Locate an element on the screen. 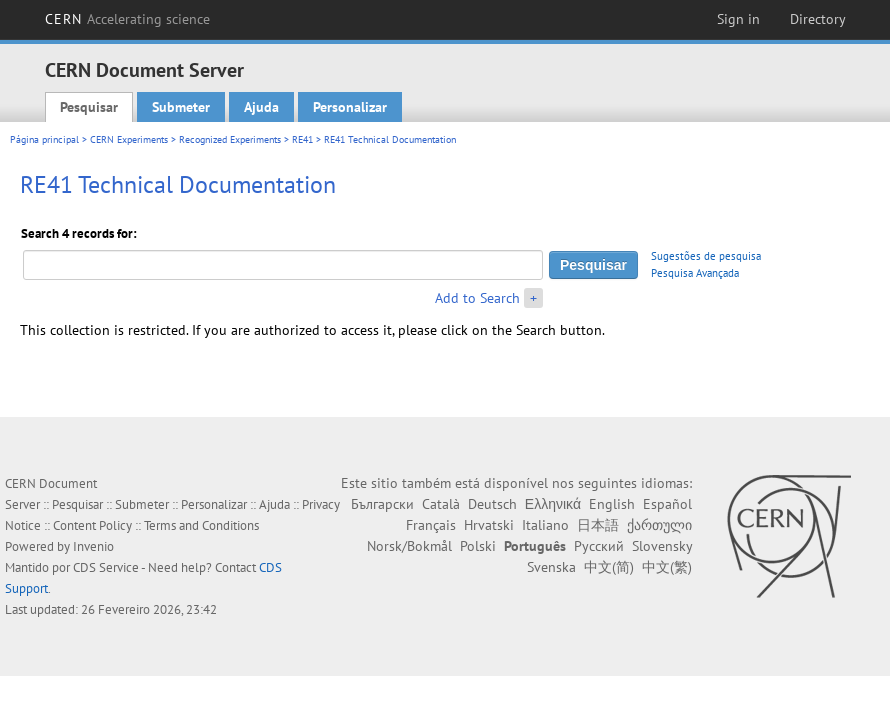 The width and height of the screenshot is (890, 720). Русский is located at coordinates (599, 546).